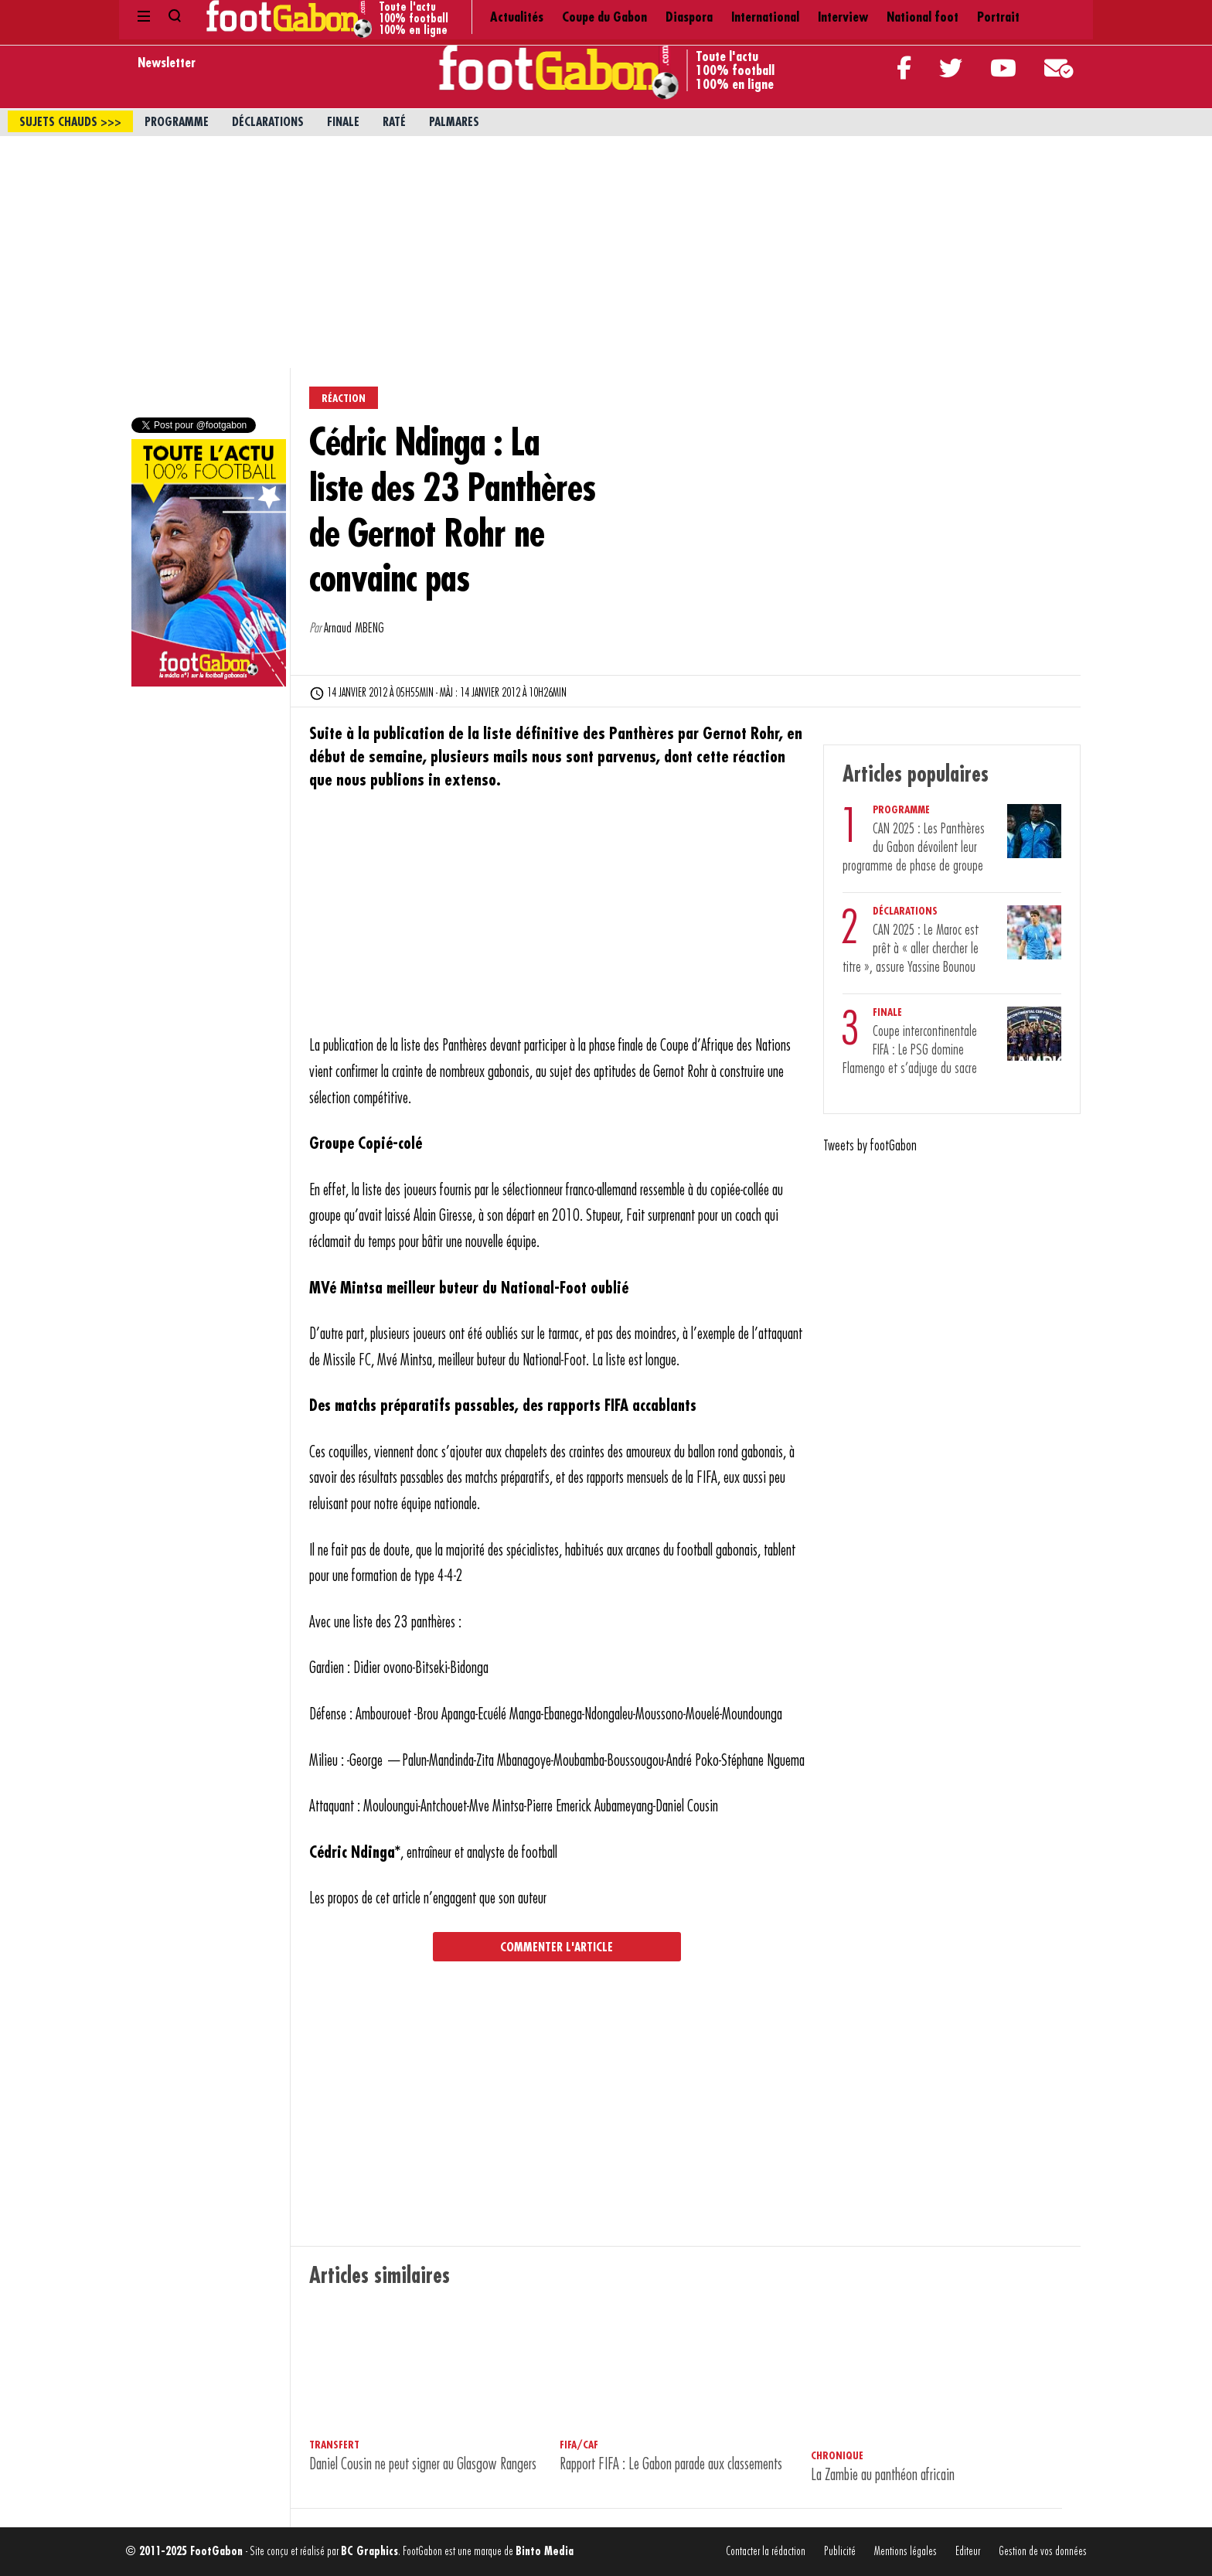 Image resolution: width=1212 pixels, height=2576 pixels. What do you see at coordinates (765, 2551) in the screenshot?
I see `Contacter la rédaction` at bounding box center [765, 2551].